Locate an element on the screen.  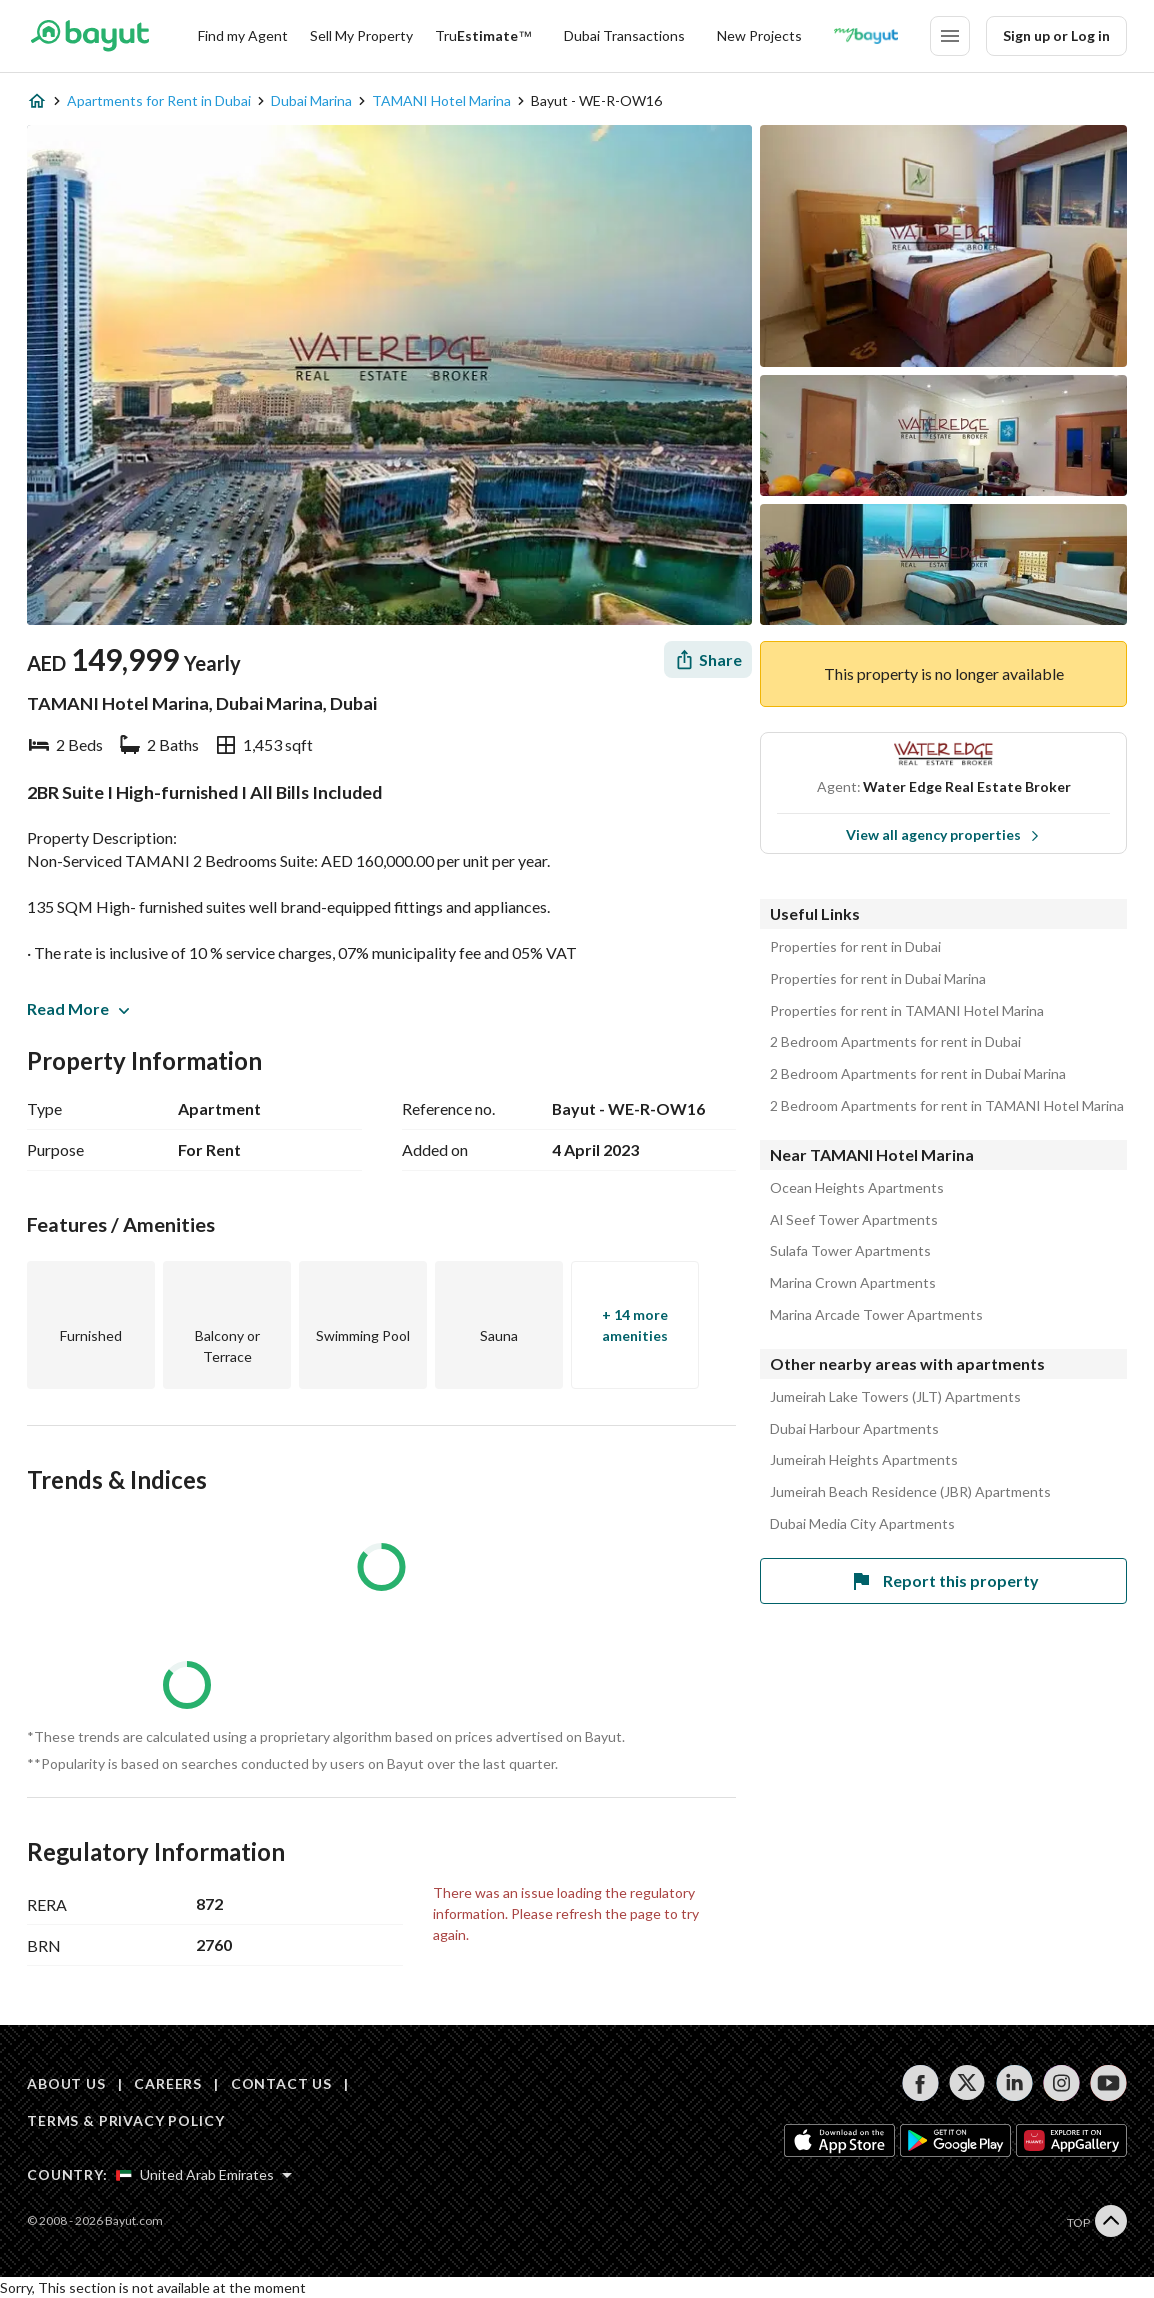
Dubai Harbour Apartments is located at coordinates (854, 1429).